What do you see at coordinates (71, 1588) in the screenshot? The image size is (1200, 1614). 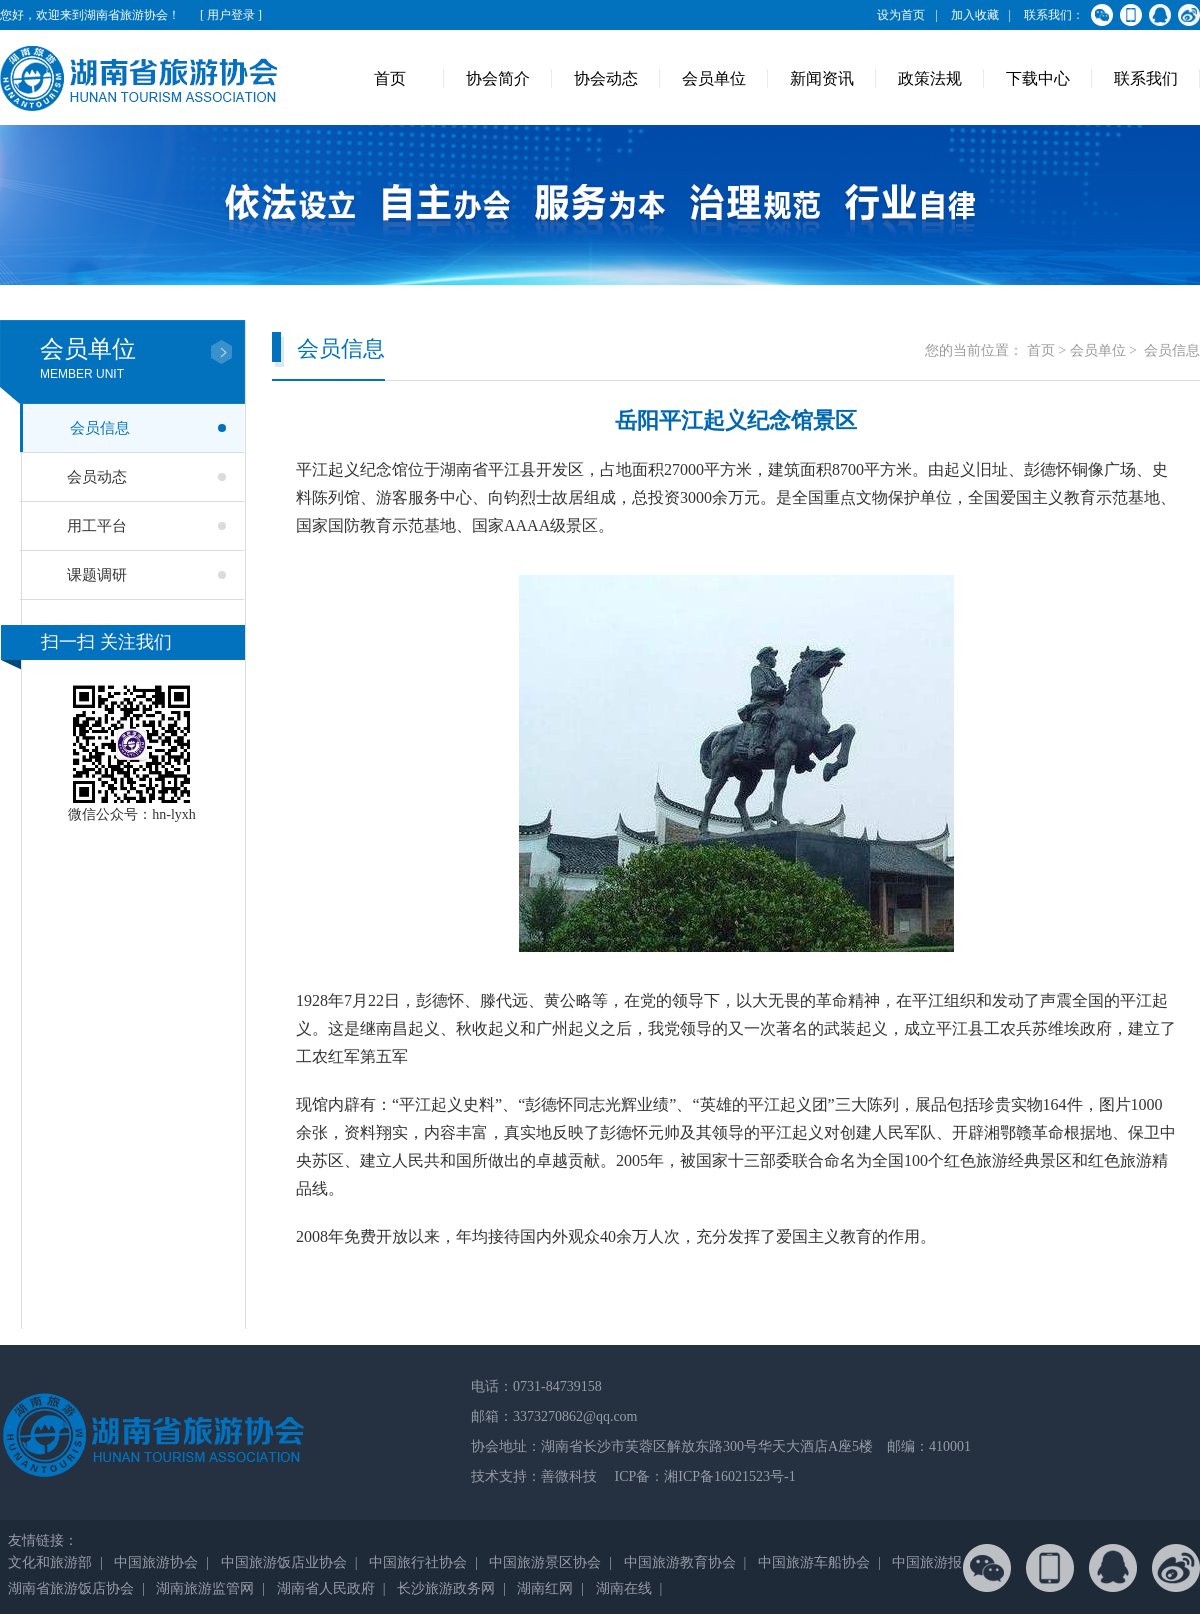 I see `湖南省旅游饭店协会` at bounding box center [71, 1588].